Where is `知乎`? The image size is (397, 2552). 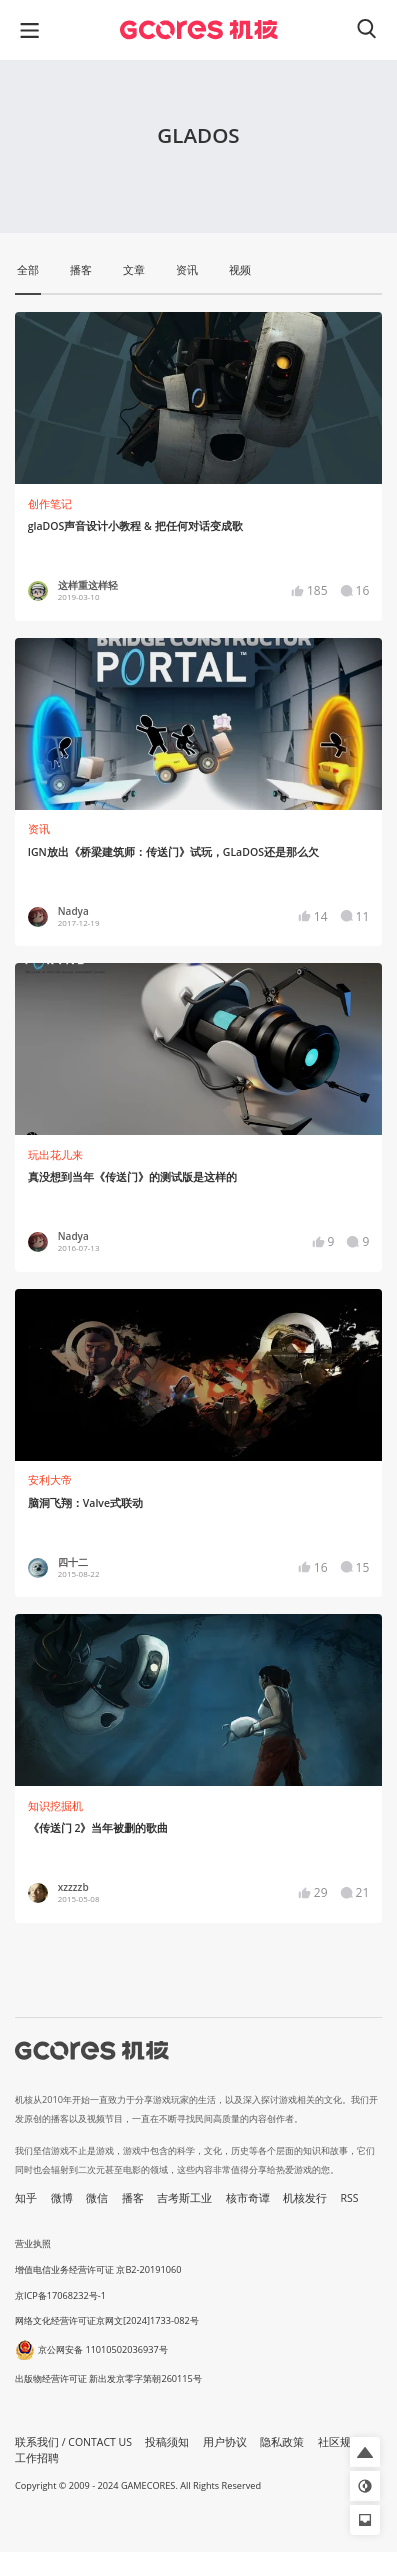
知乎 is located at coordinates (26, 2198).